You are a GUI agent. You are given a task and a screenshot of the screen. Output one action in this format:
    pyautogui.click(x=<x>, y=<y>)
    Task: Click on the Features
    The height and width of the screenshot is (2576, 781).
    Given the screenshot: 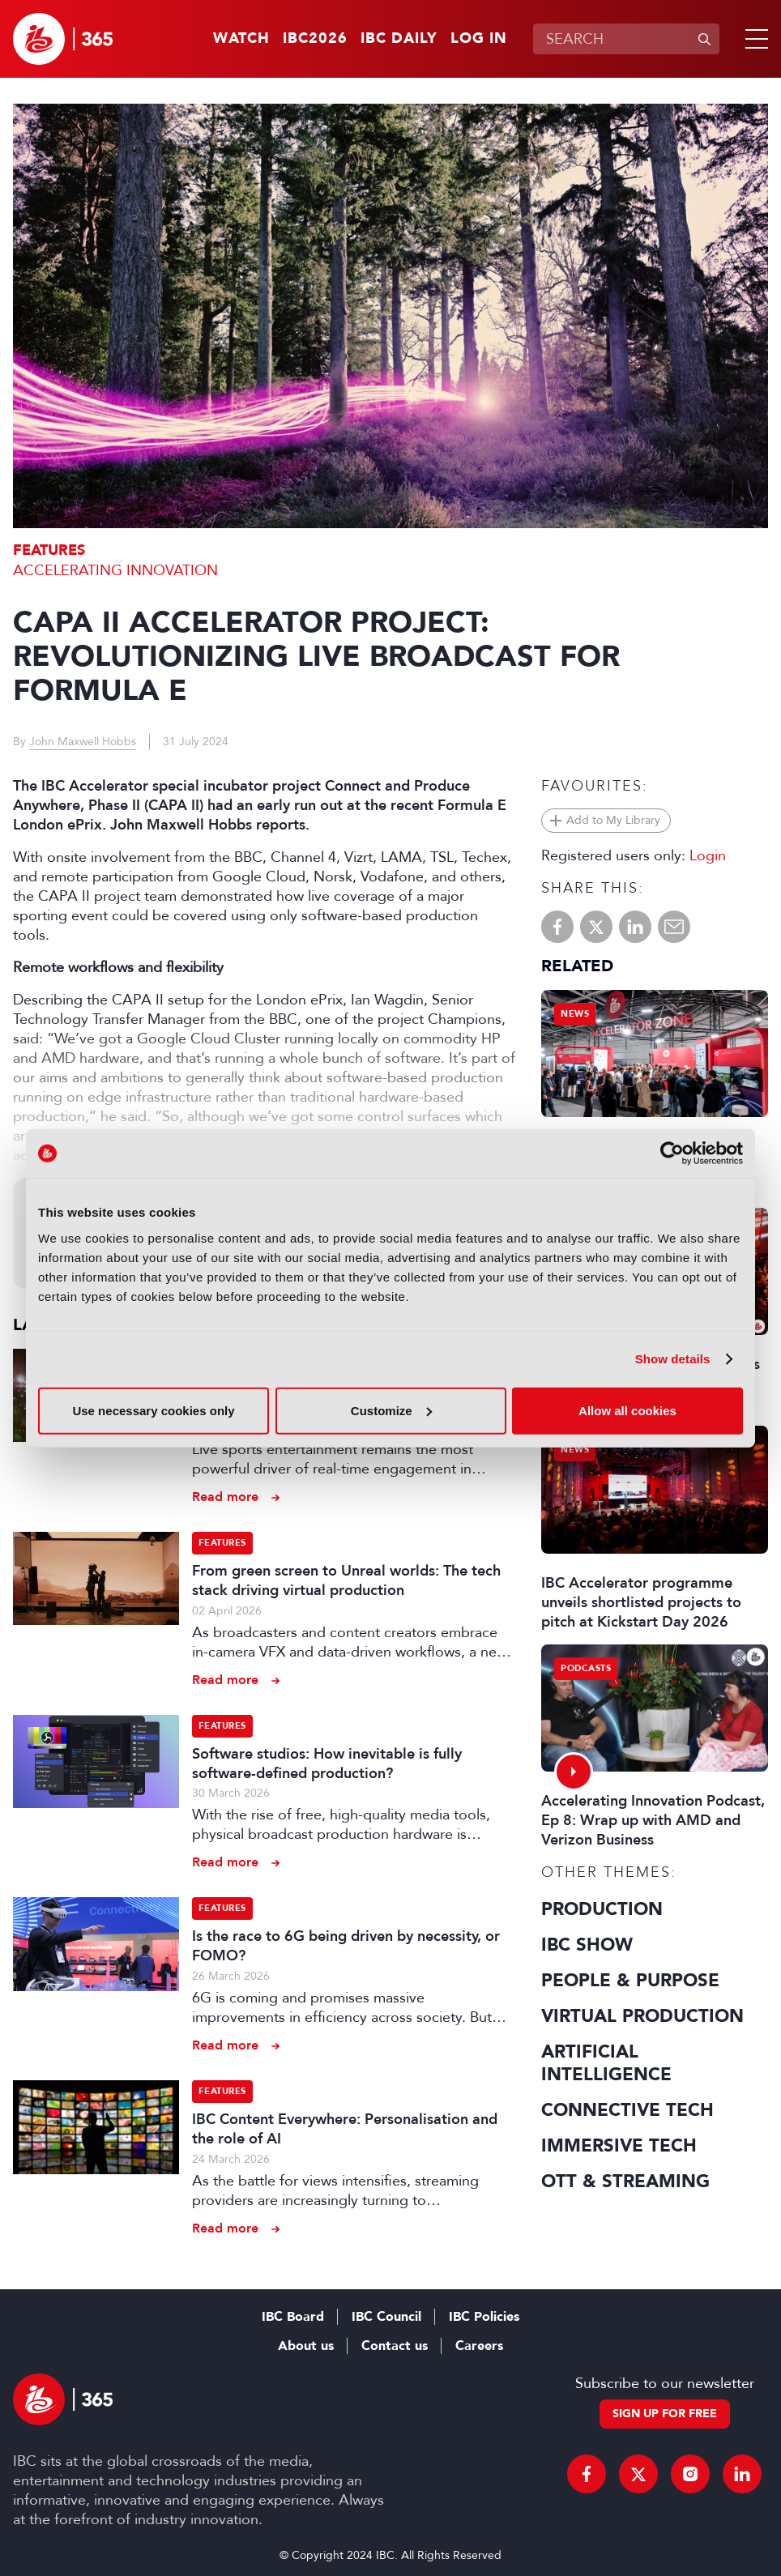 What is the action you would take?
    pyautogui.click(x=49, y=550)
    